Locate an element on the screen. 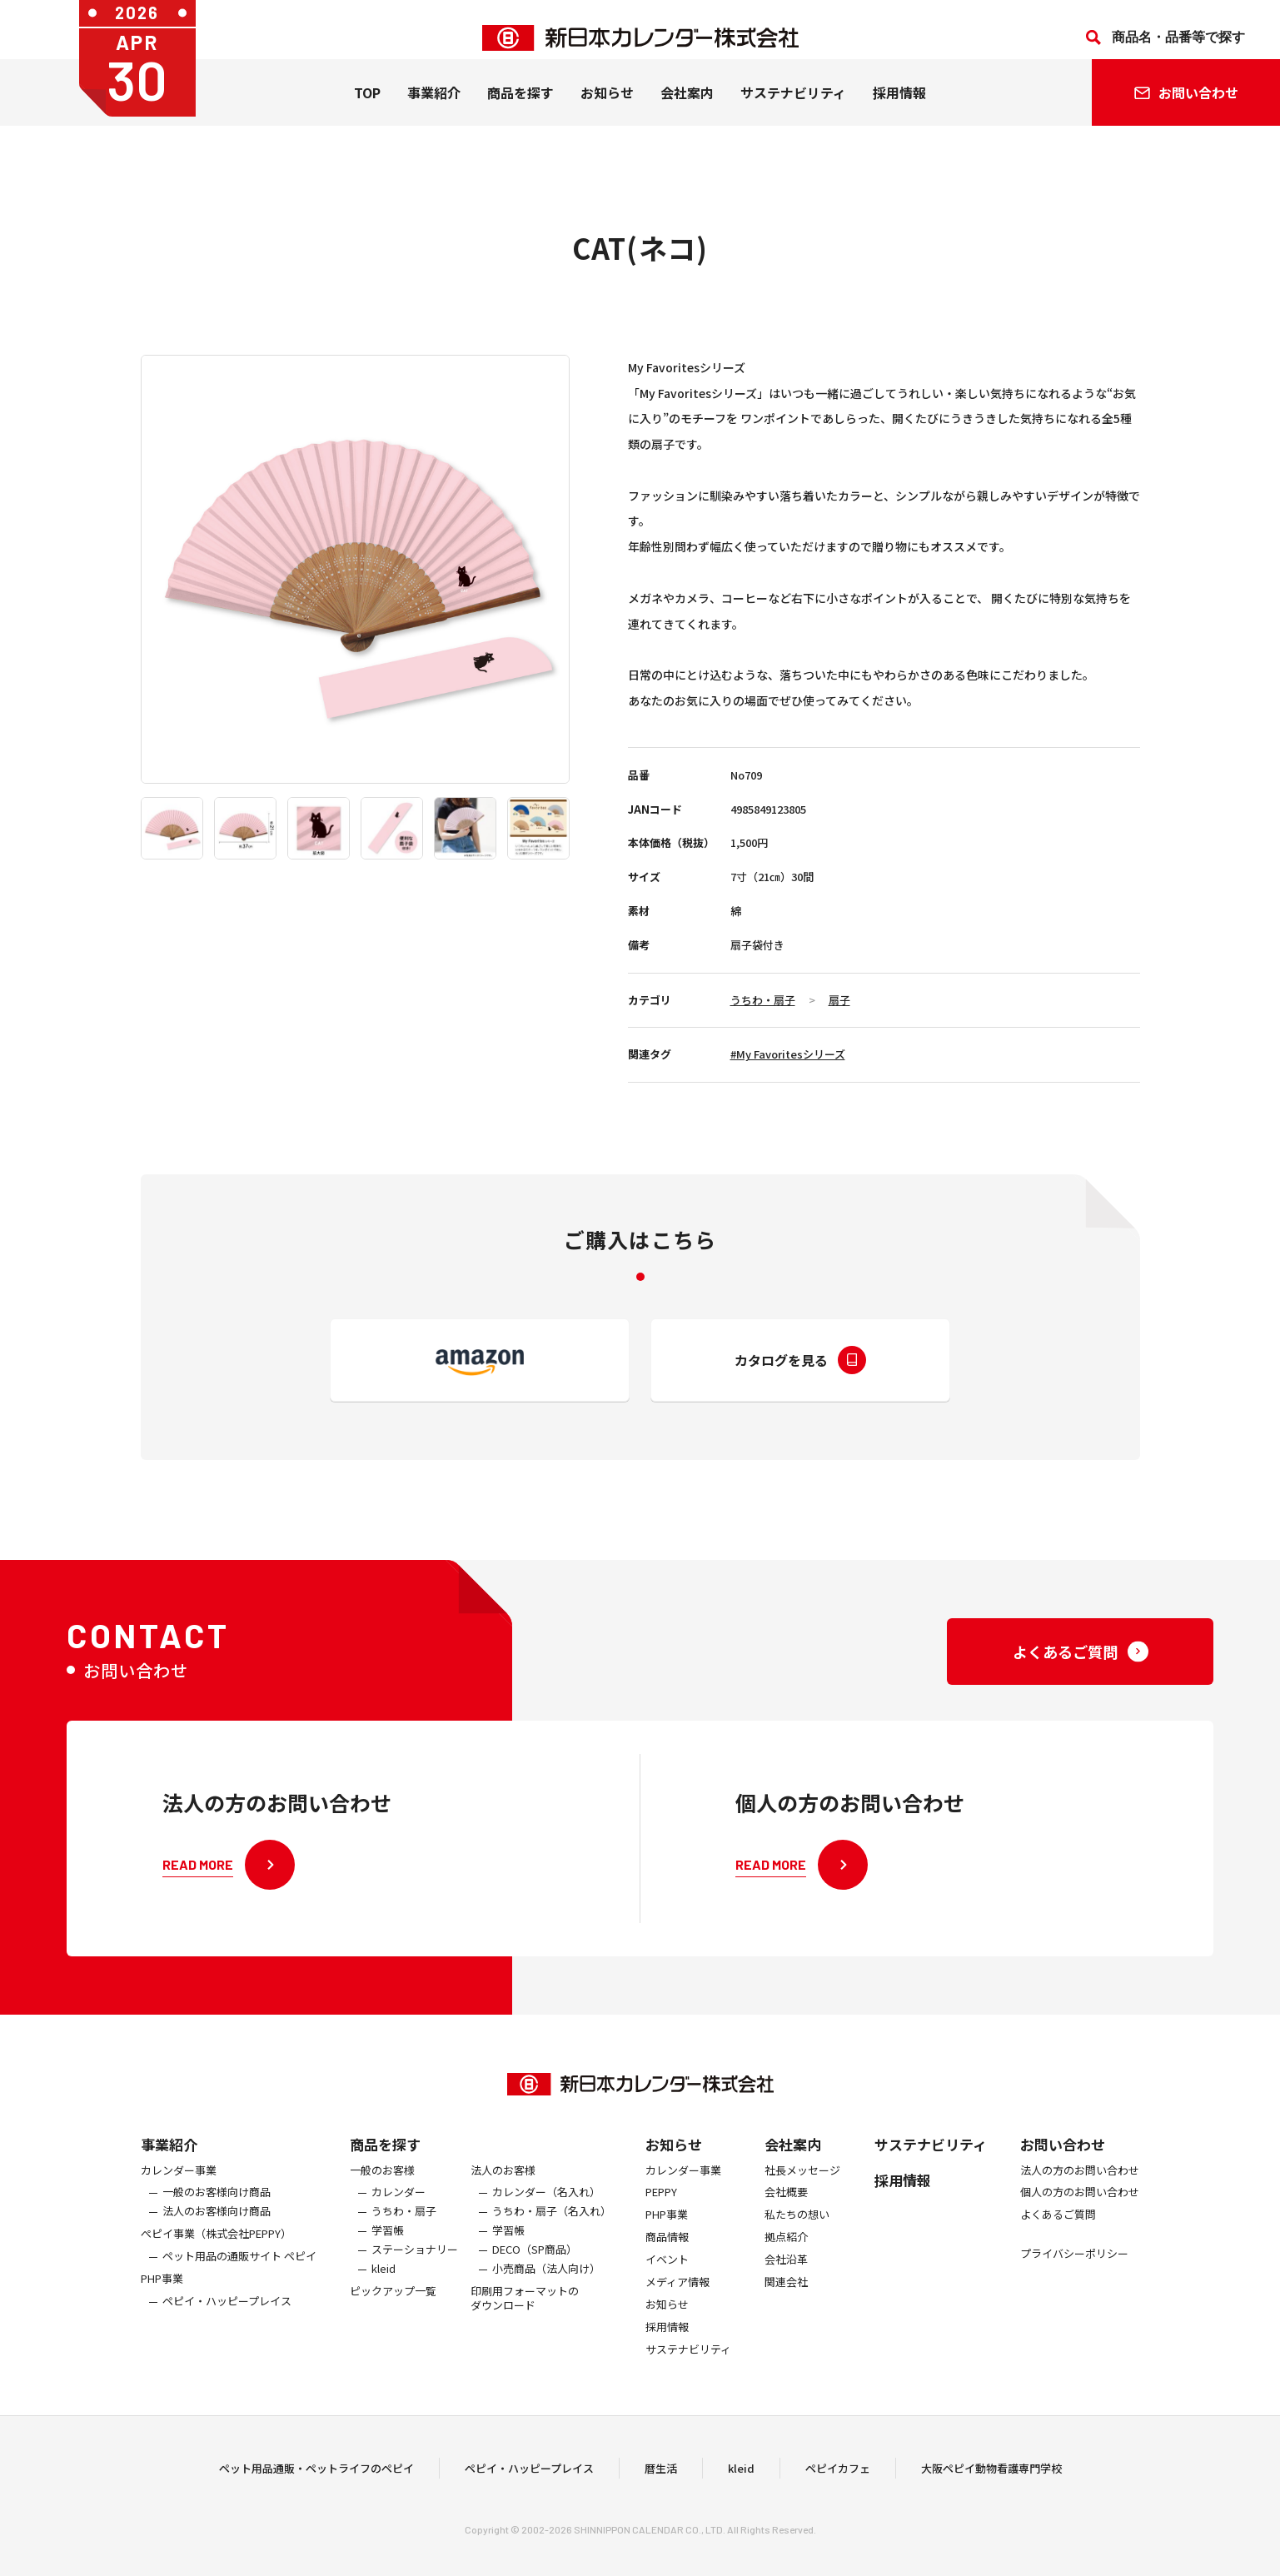 This screenshot has height=2576, width=1280. 個人の方のお問い合わせ is located at coordinates (1079, 2222).